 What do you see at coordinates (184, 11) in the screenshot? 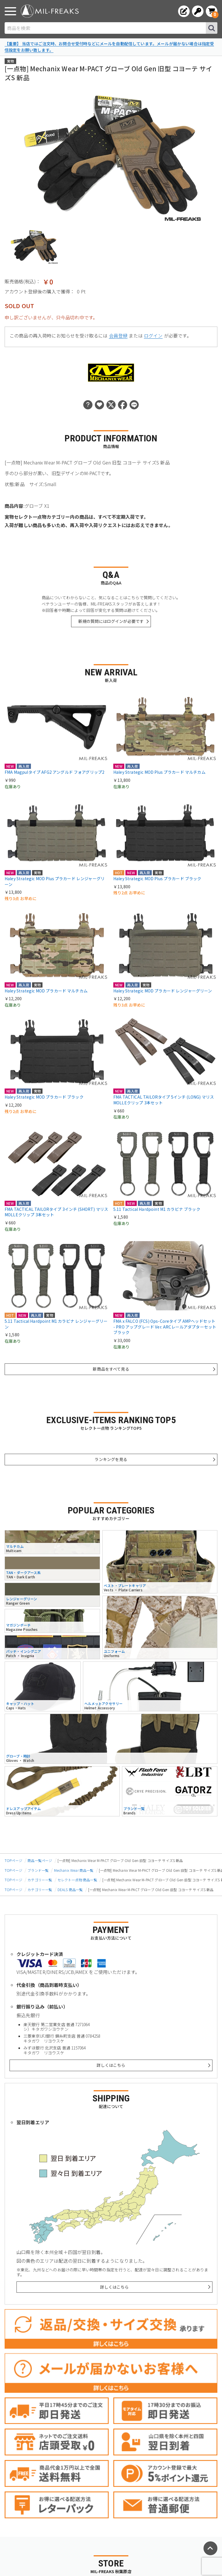
I see `[会員登録へ]` at bounding box center [184, 11].